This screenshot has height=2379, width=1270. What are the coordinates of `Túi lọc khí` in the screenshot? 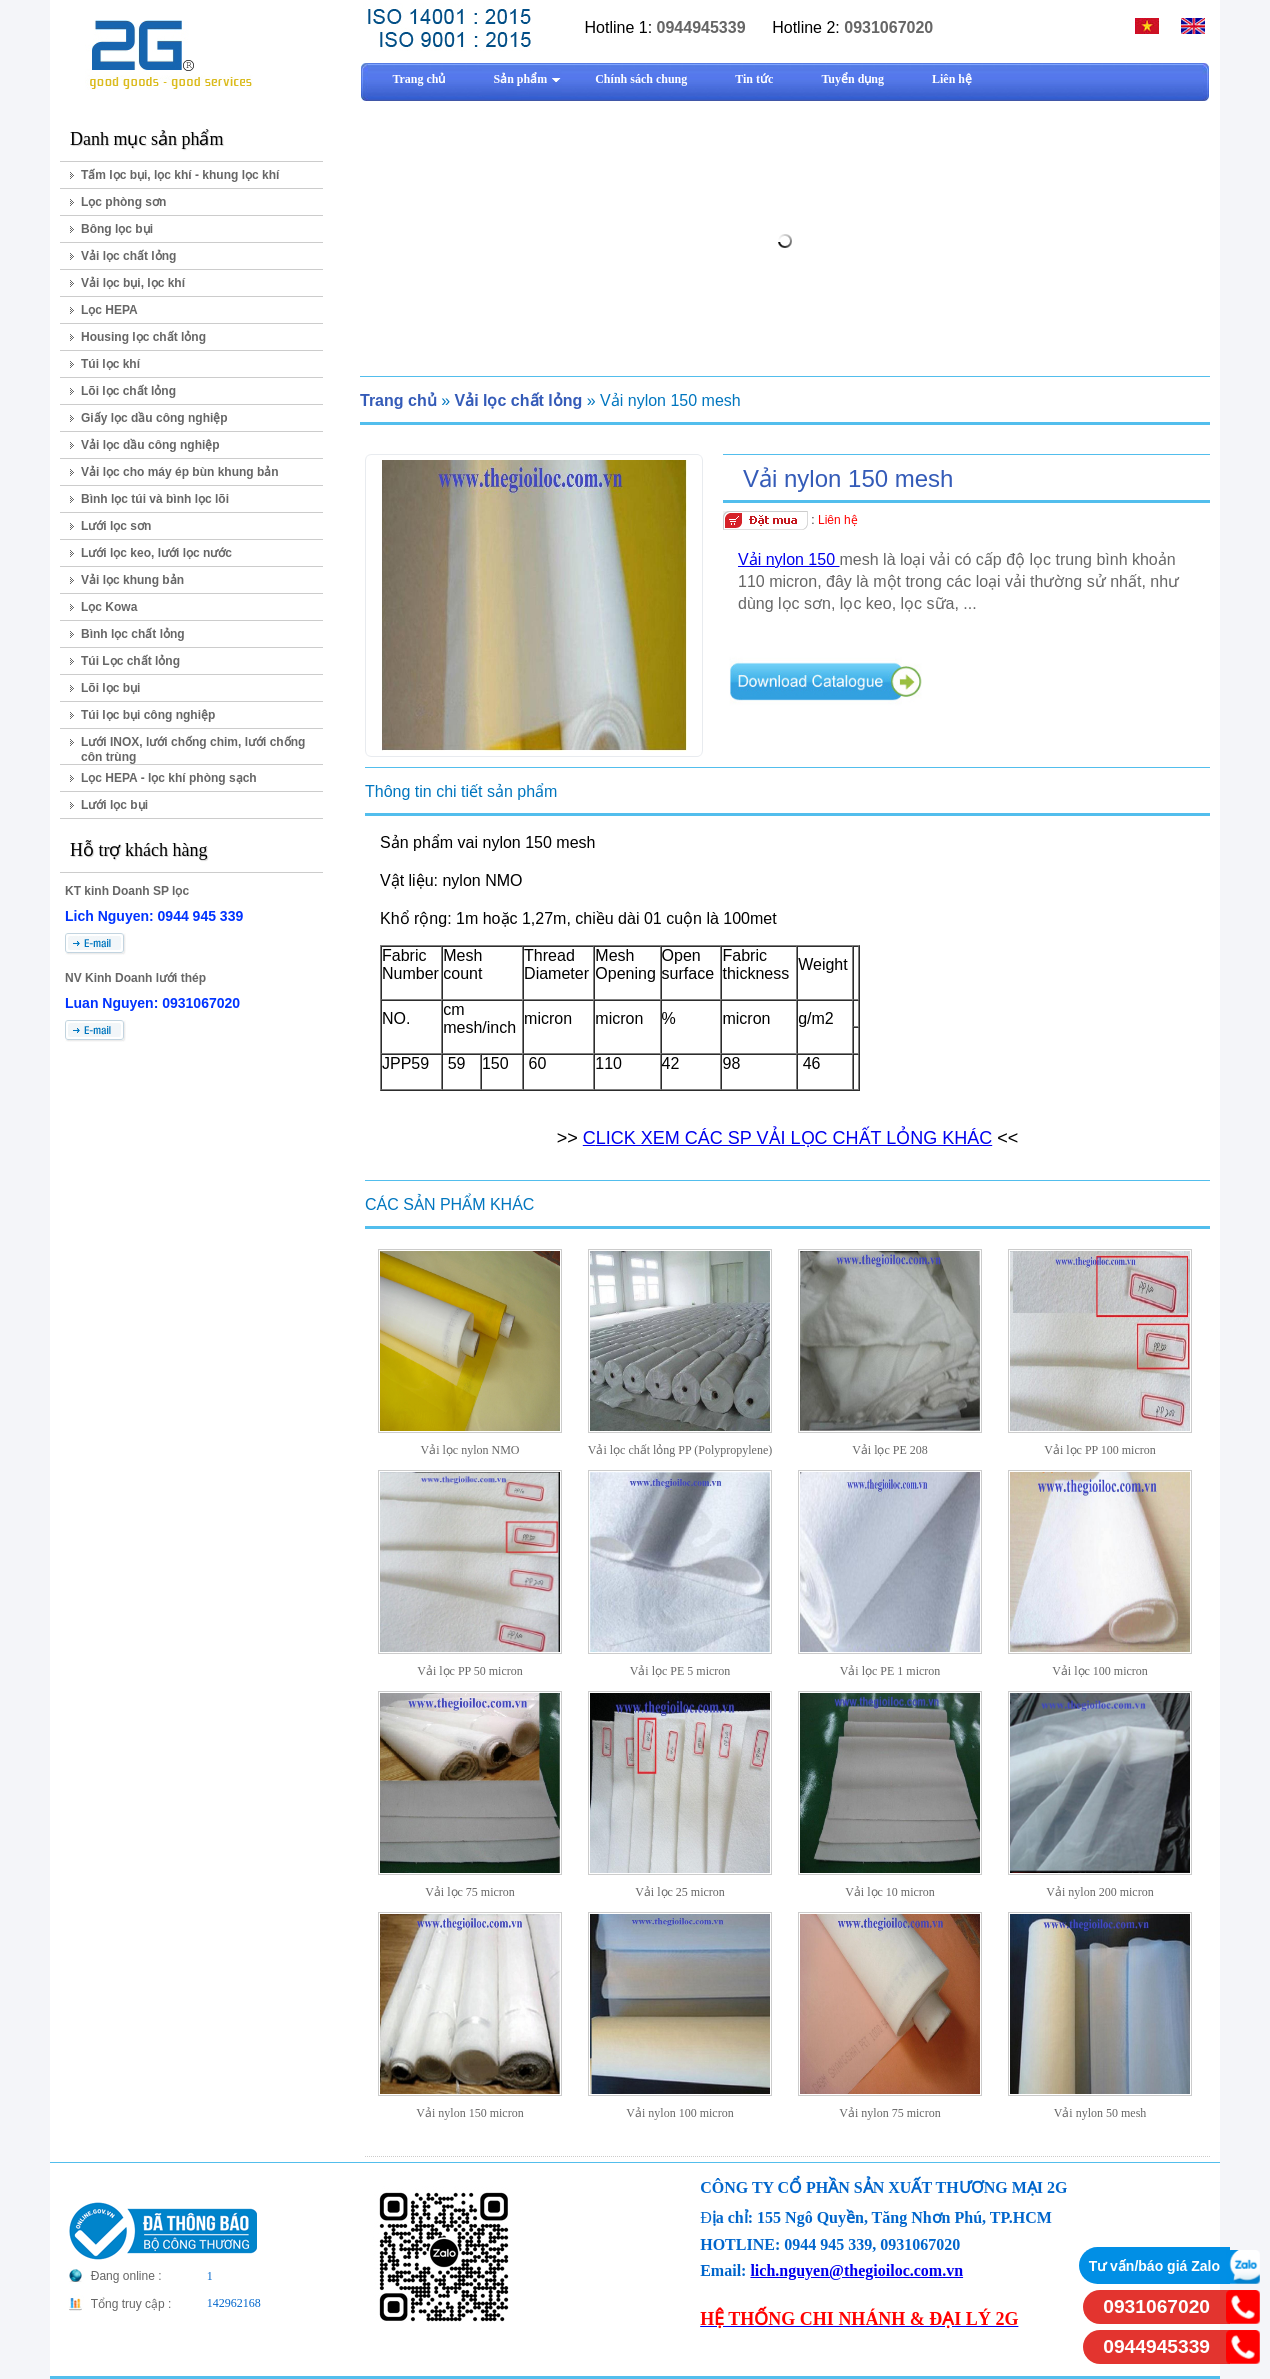 It's located at (110, 364).